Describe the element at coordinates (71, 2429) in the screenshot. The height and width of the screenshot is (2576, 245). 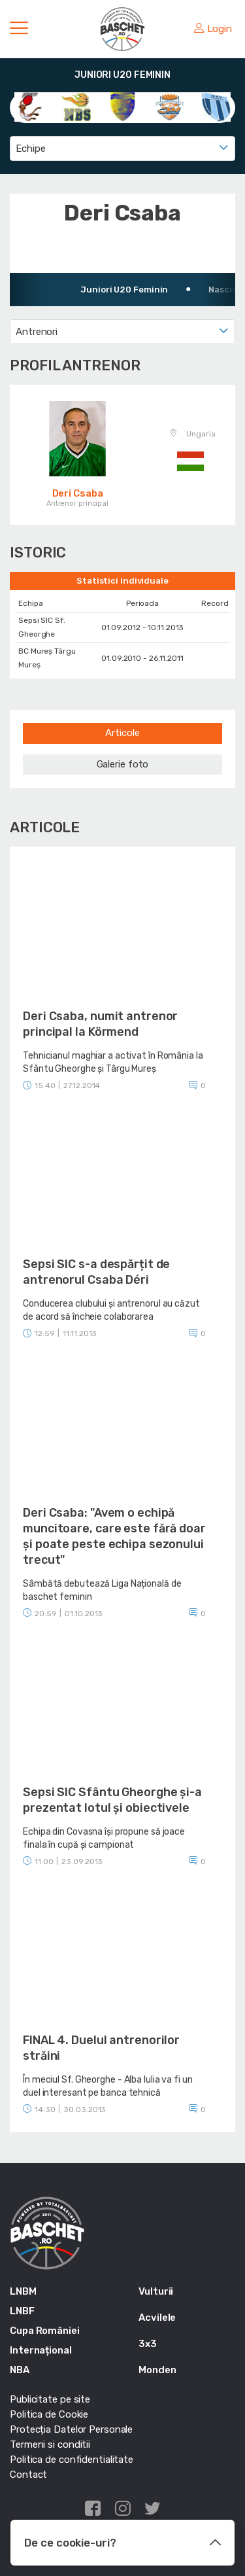
I see `Protecția Datelor Personale` at that location.